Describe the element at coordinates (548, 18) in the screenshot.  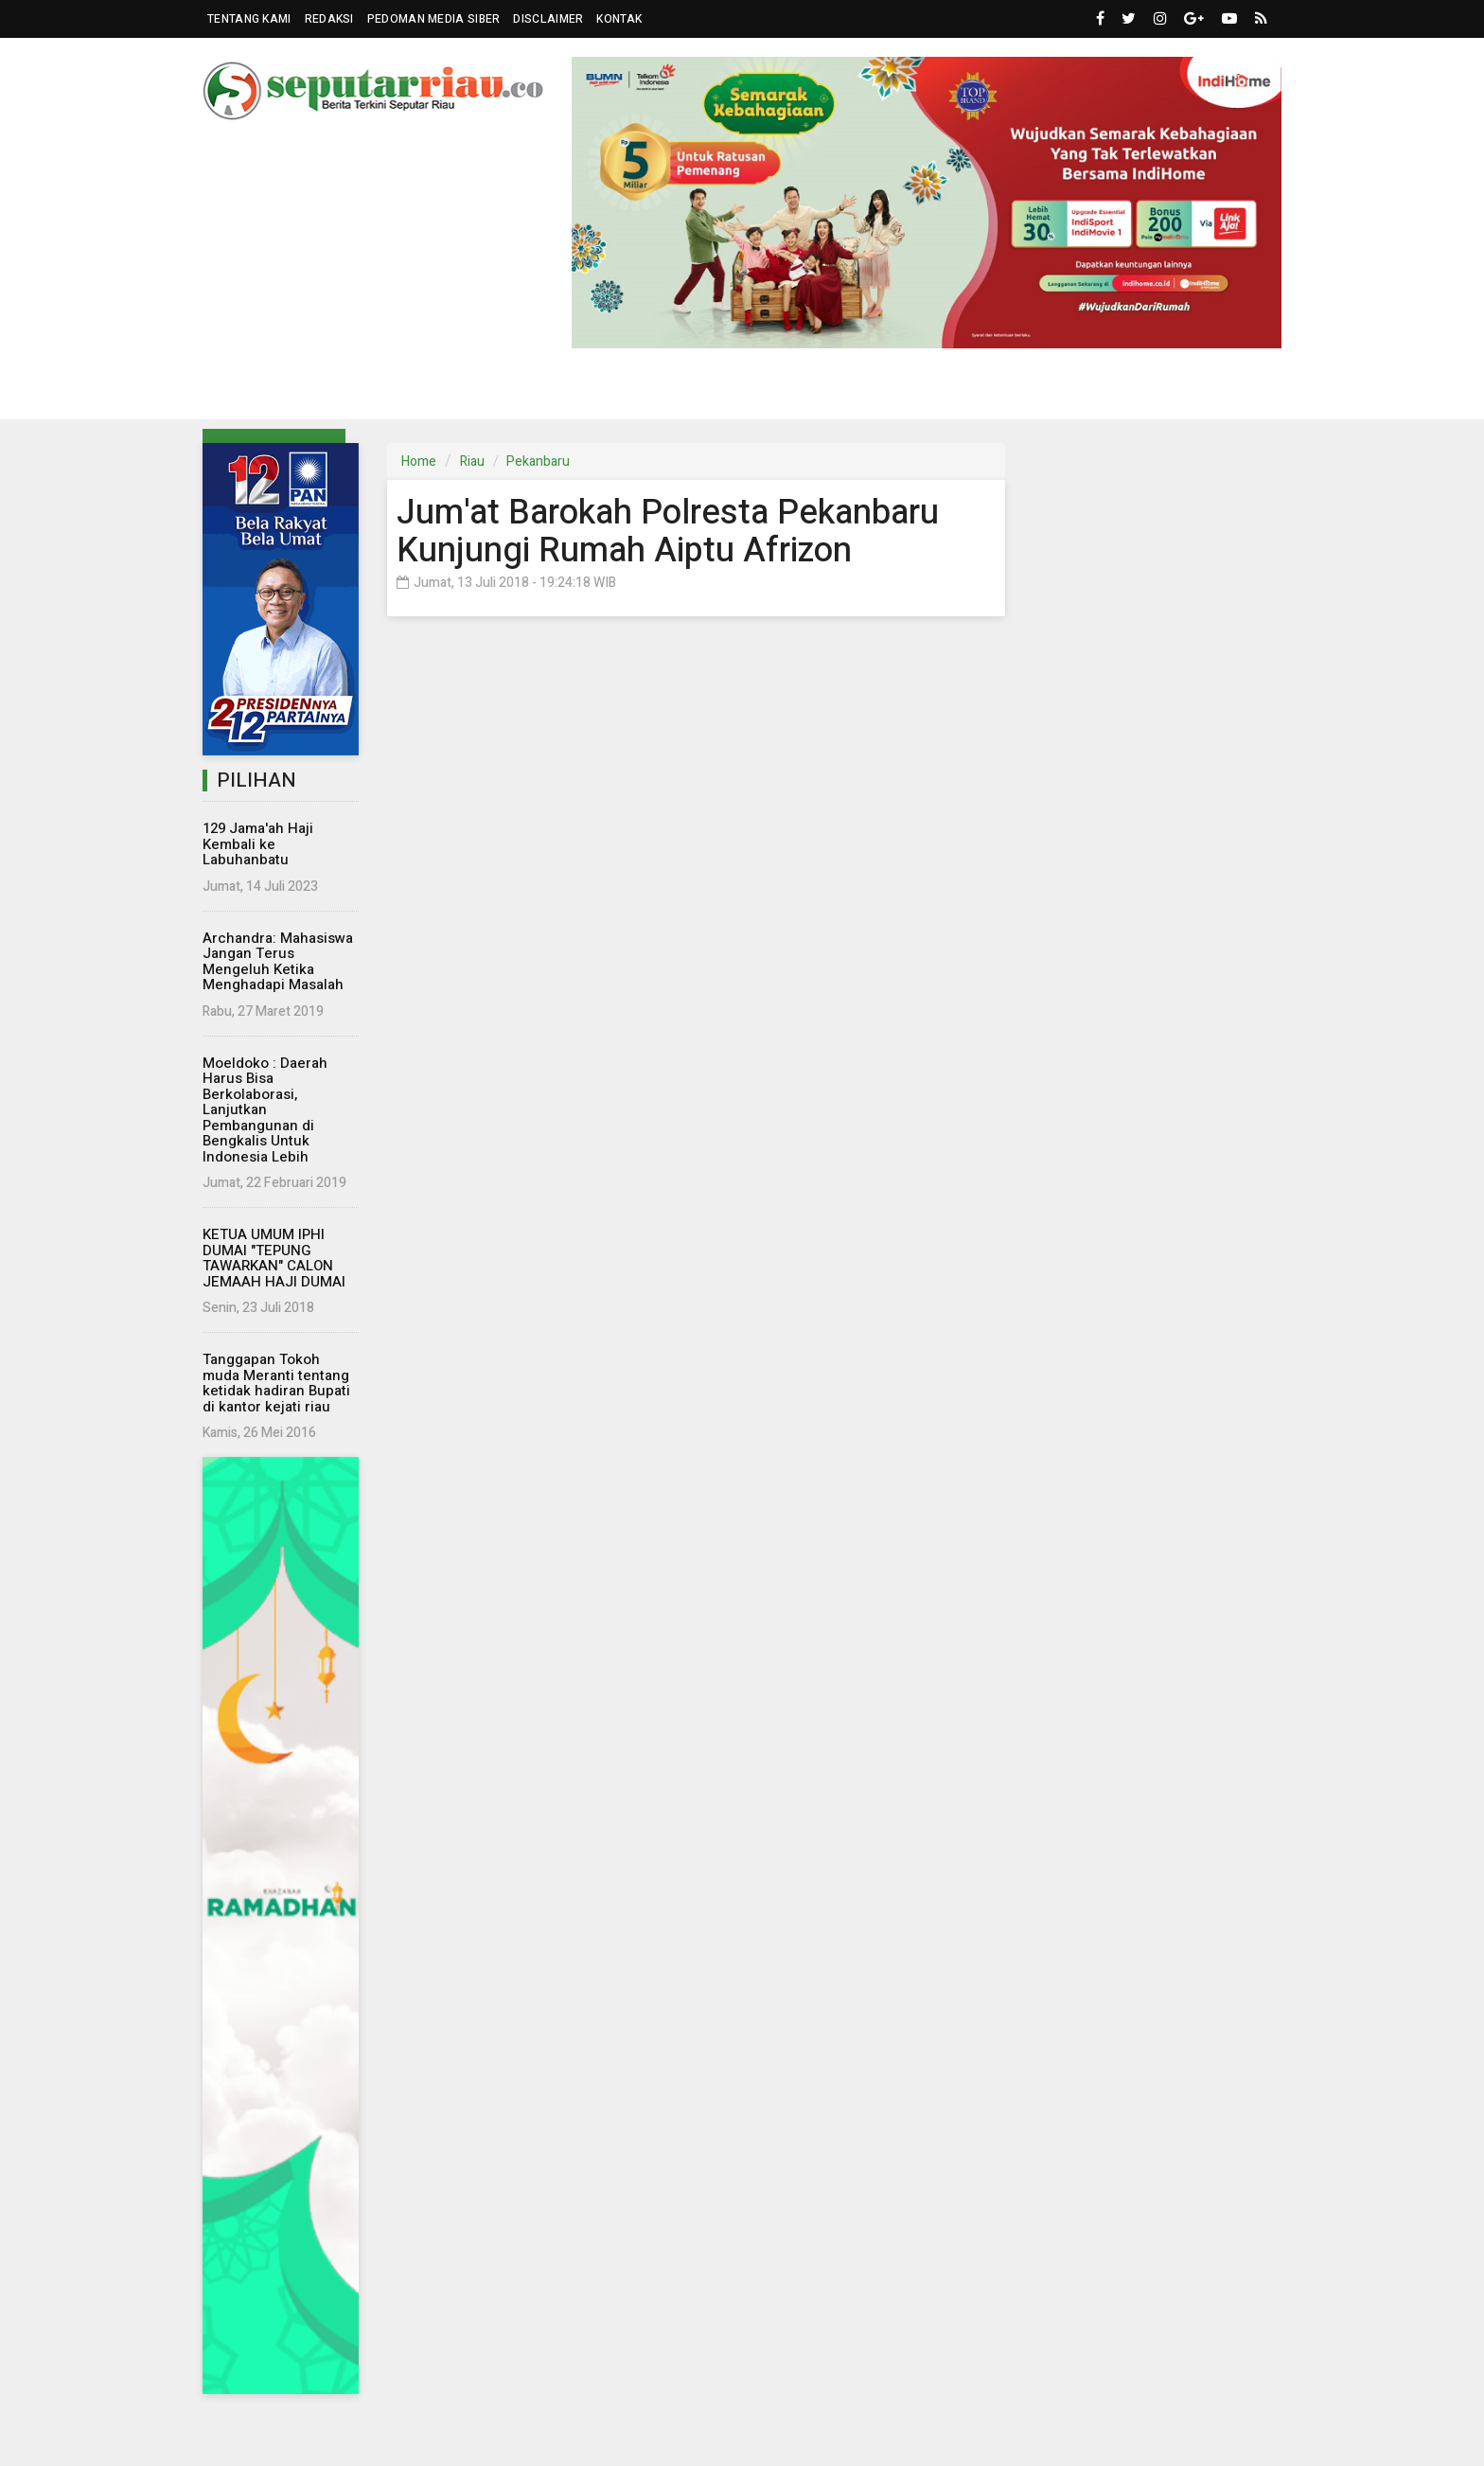
I see `Disclaimer` at that location.